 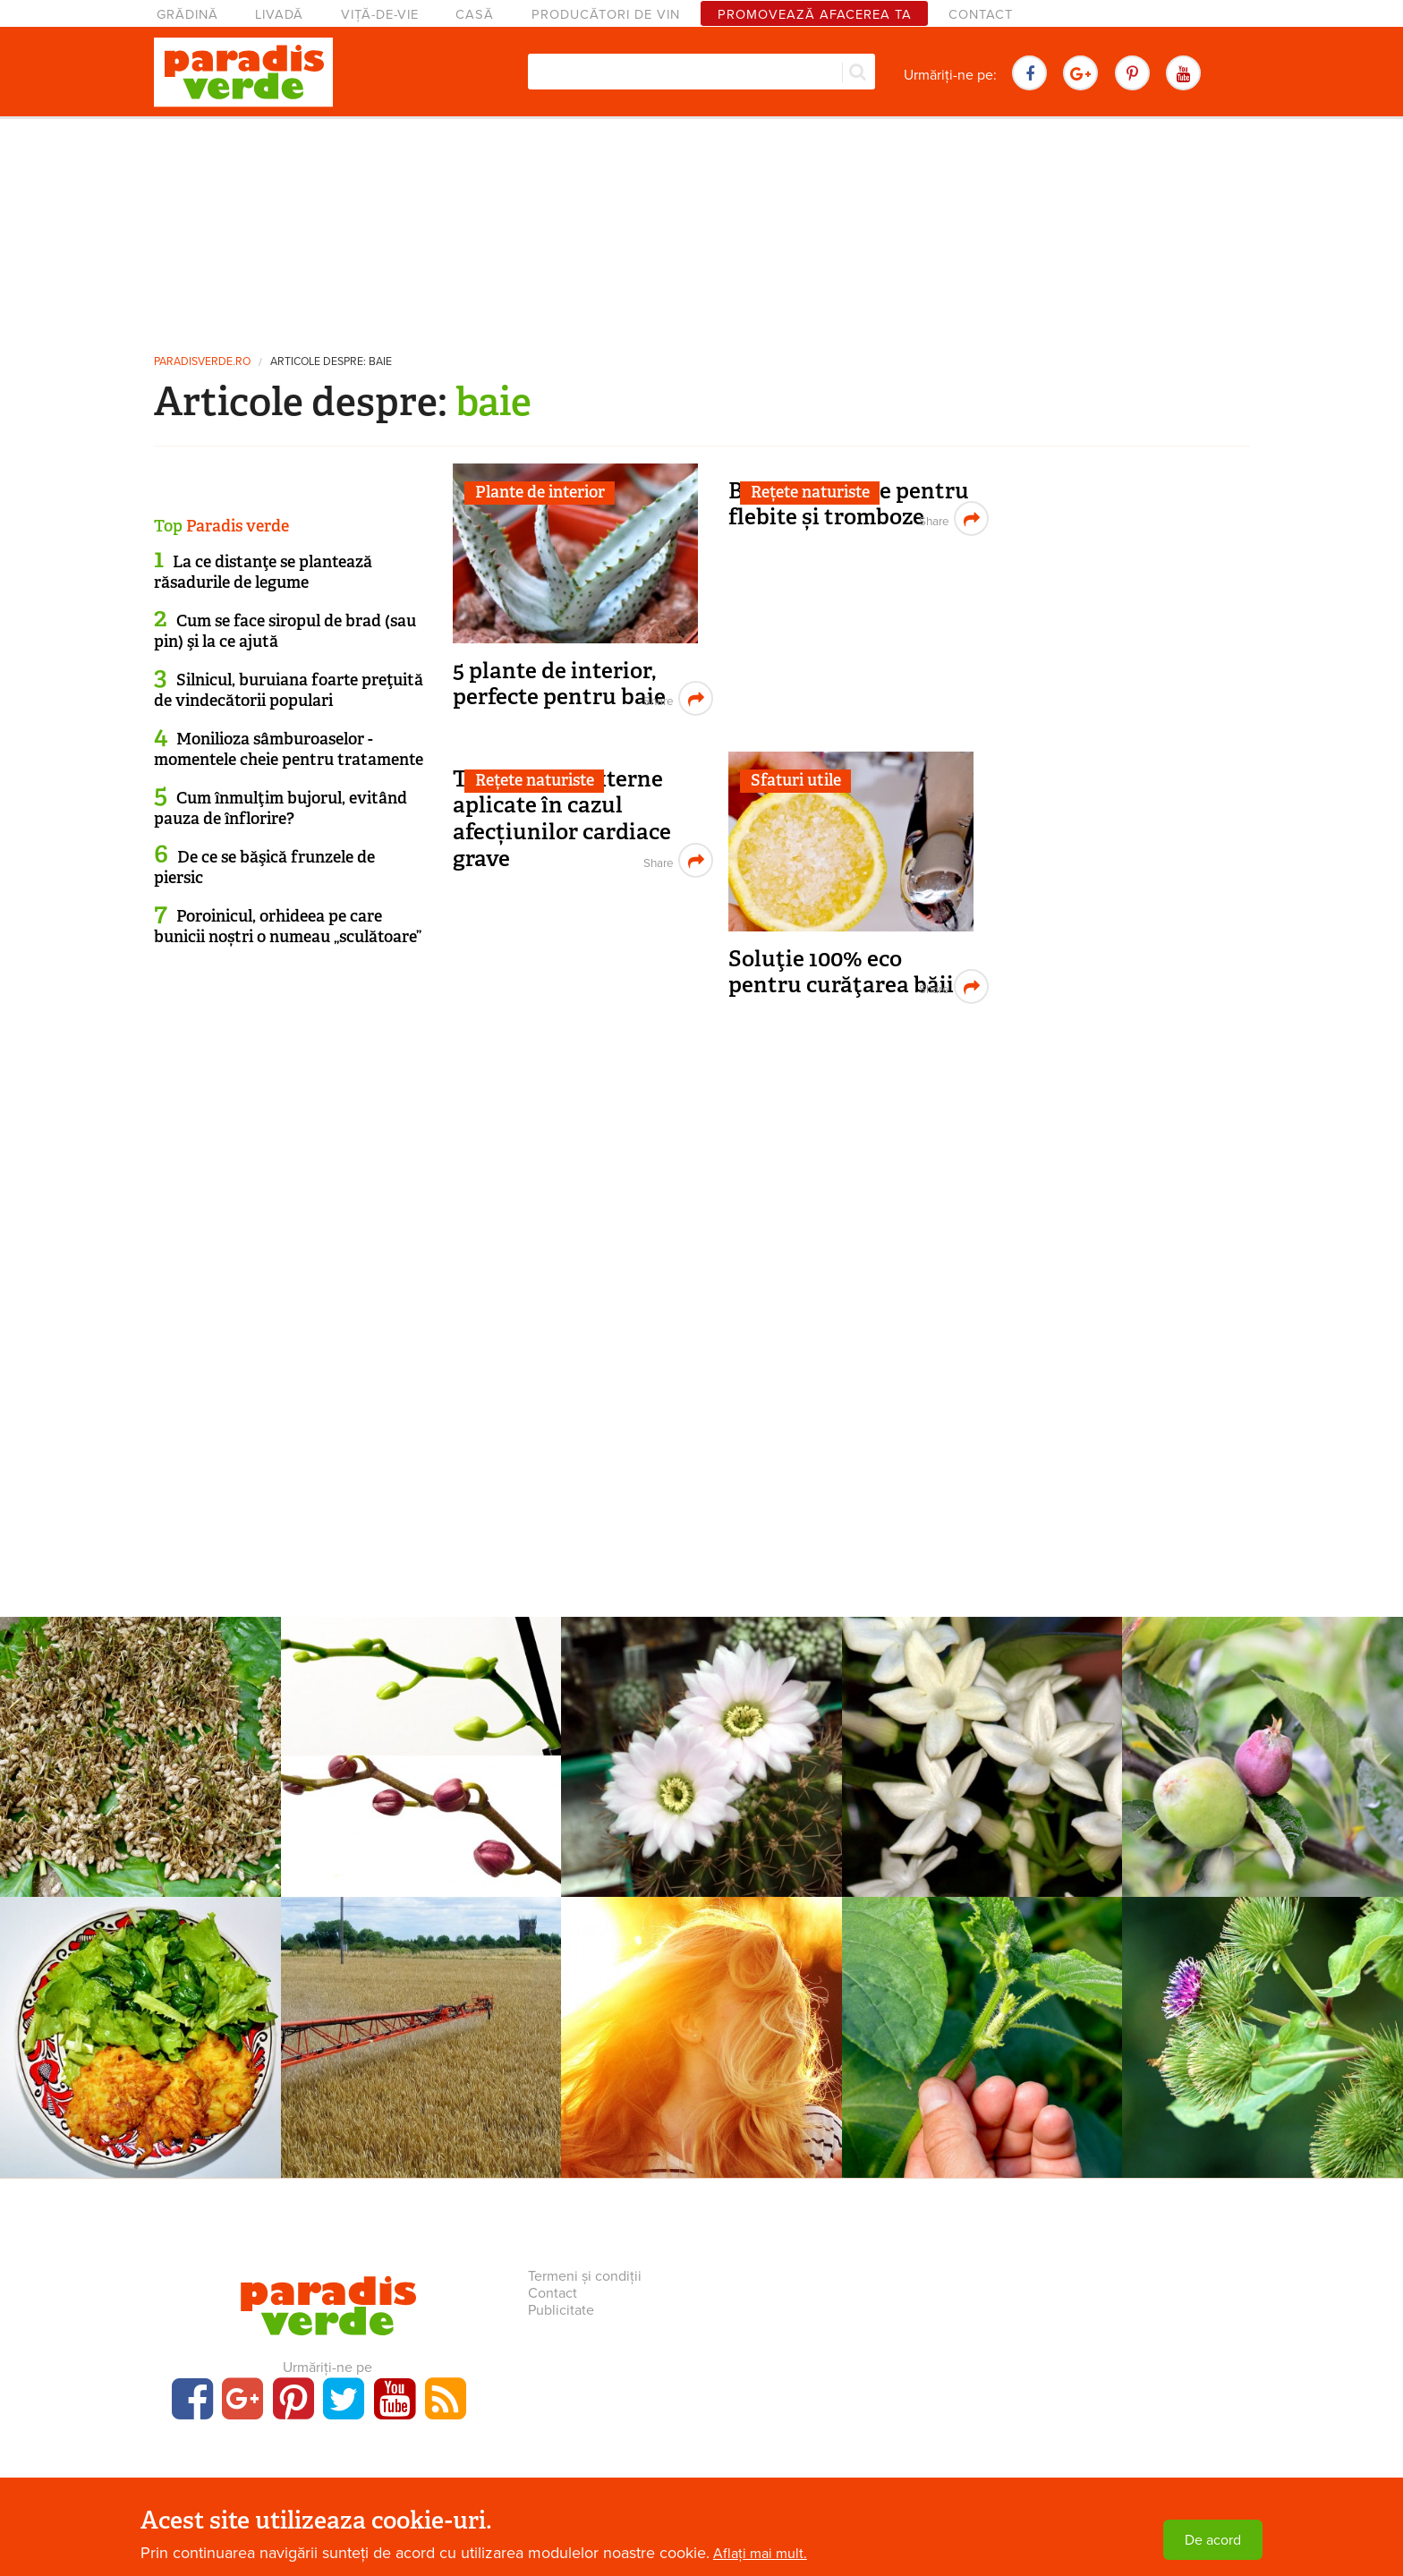 What do you see at coordinates (380, 14) in the screenshot?
I see `Viță-de-vie` at bounding box center [380, 14].